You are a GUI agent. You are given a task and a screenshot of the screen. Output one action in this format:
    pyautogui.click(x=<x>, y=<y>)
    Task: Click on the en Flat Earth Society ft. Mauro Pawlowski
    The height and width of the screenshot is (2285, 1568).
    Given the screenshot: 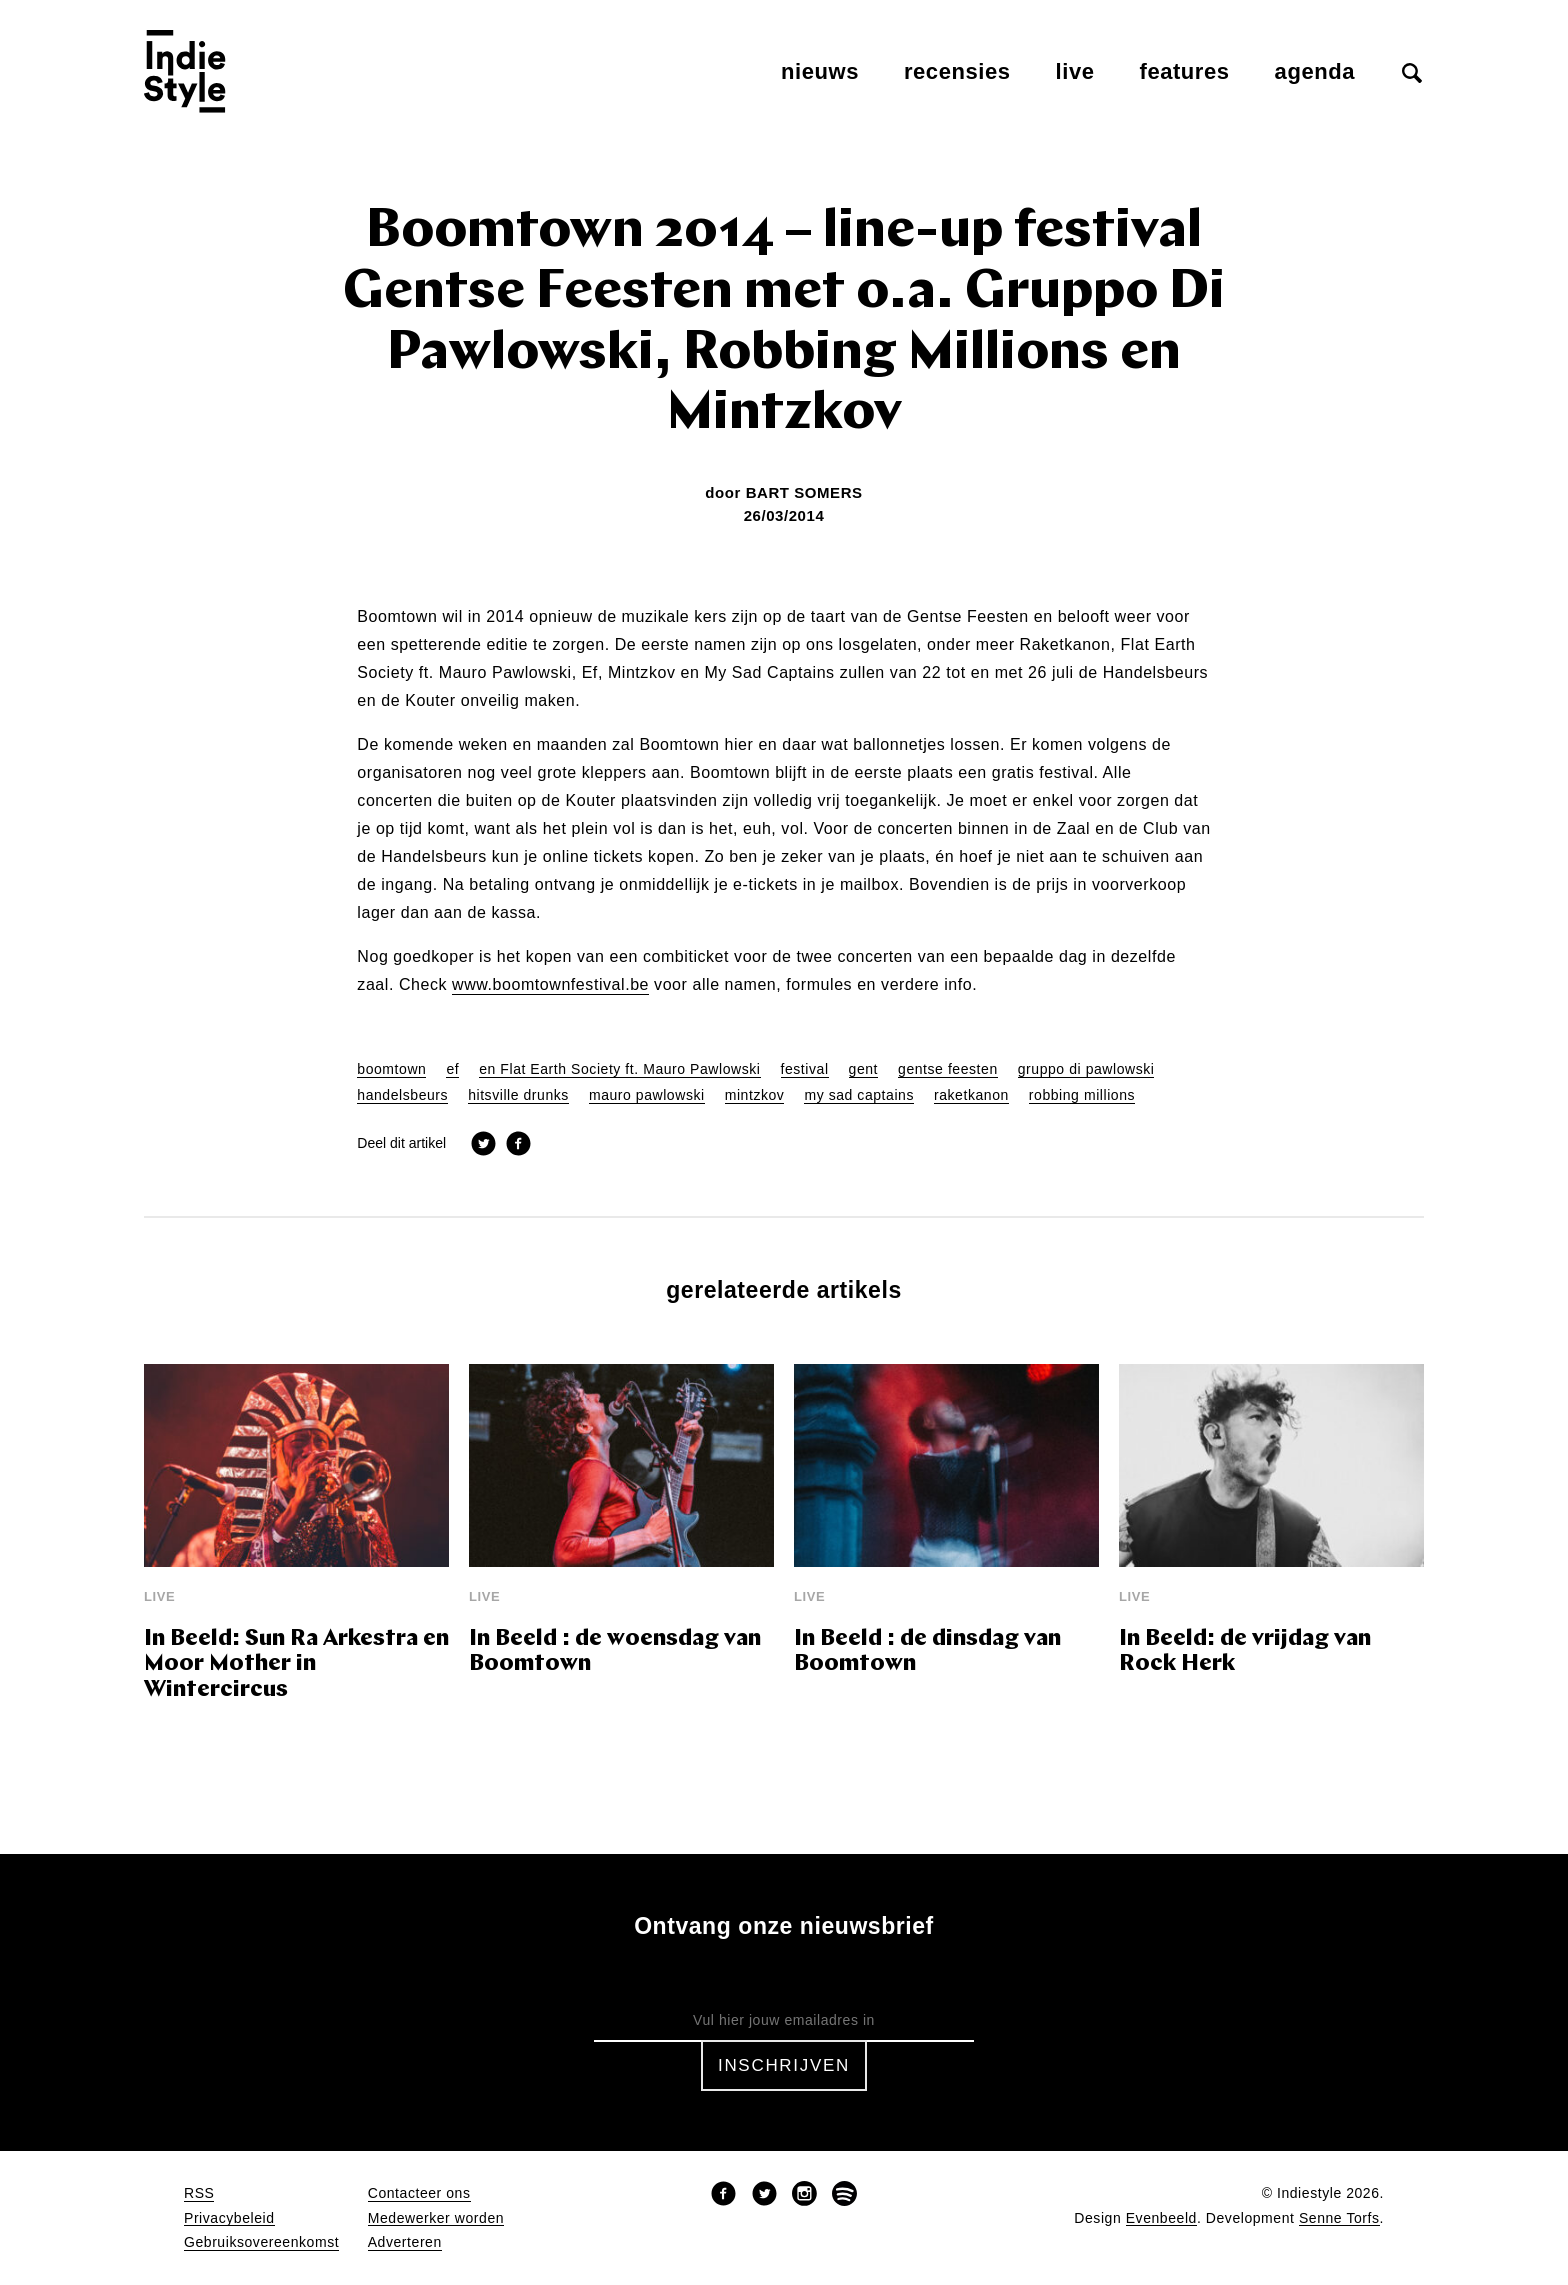 What is the action you would take?
    pyautogui.click(x=619, y=1069)
    